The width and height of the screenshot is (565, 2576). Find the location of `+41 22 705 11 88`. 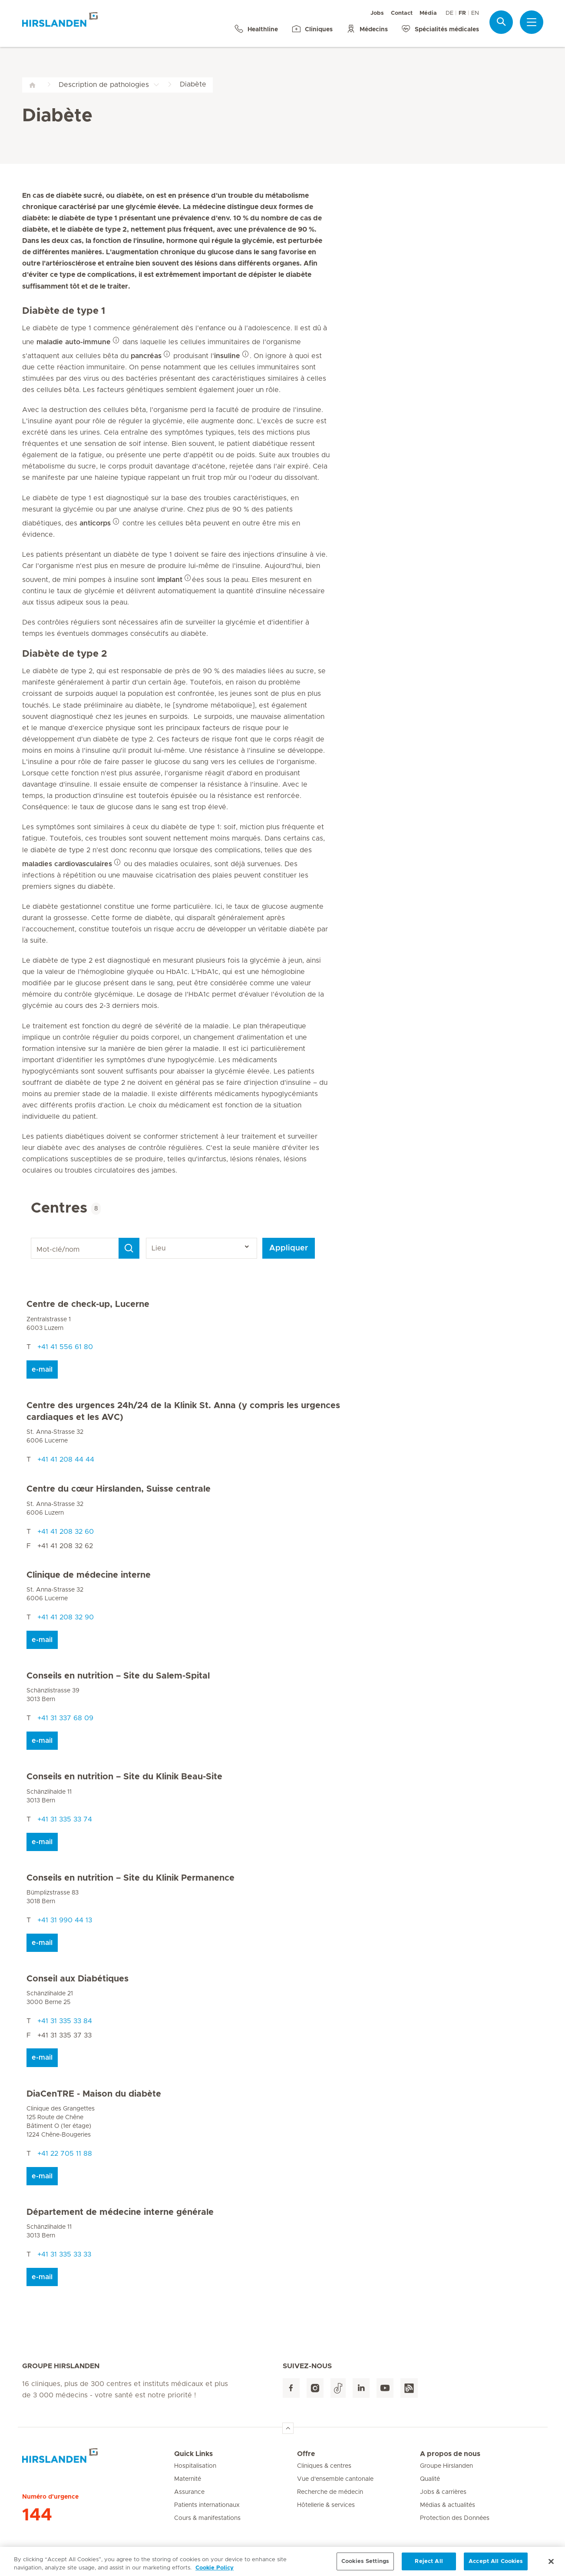

+41 22 705 11 88 is located at coordinates (64, 2153).